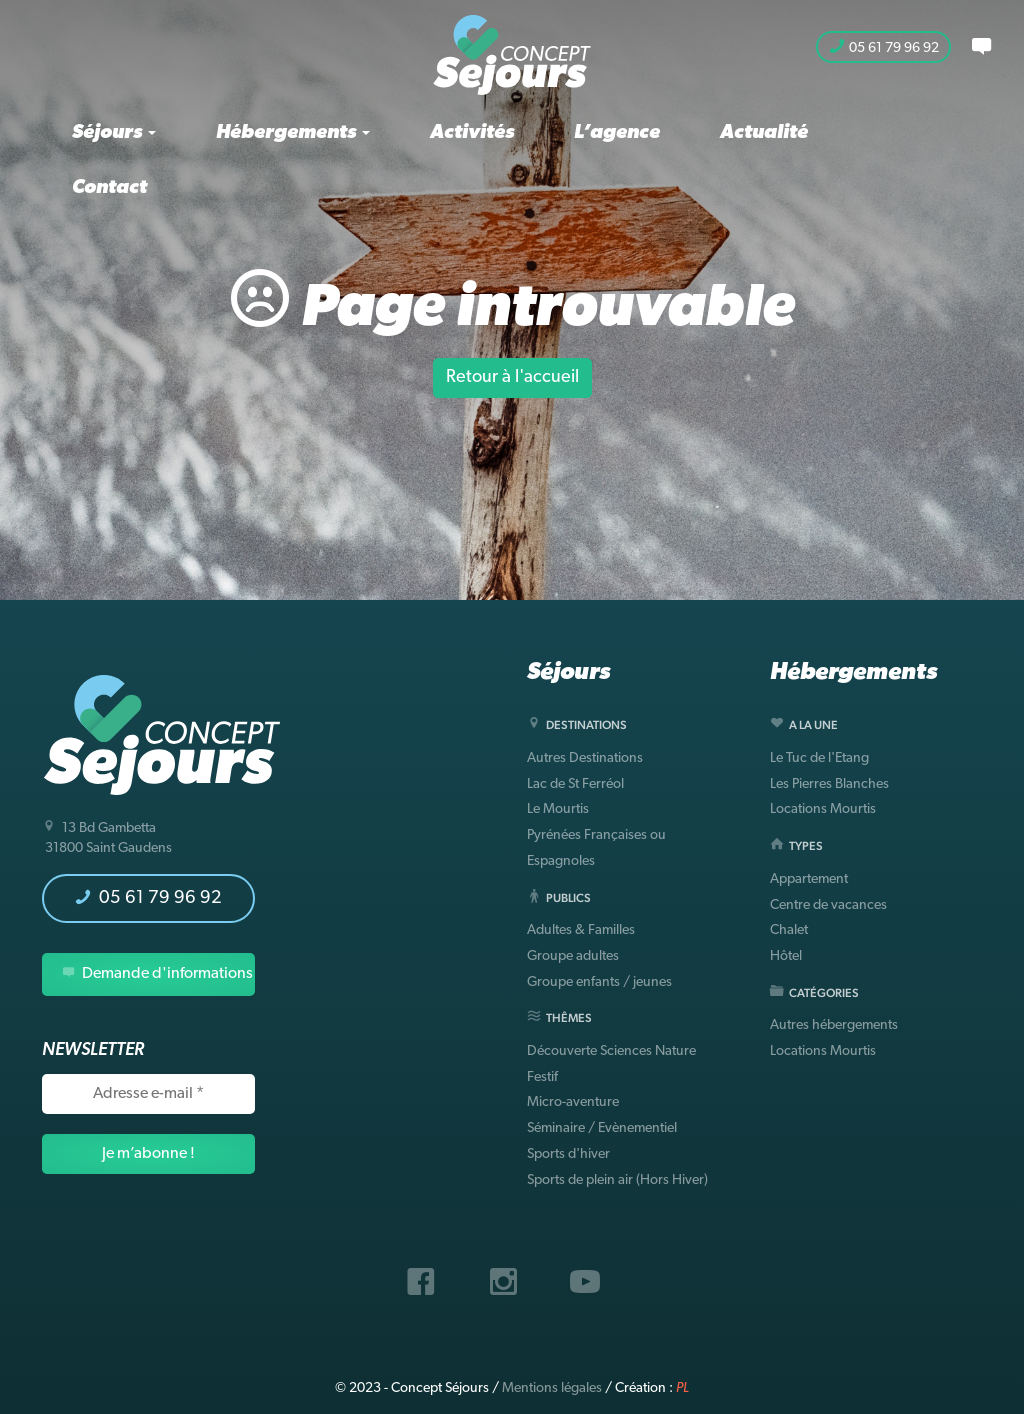 This screenshot has width=1024, height=1414. Describe the element at coordinates (157, 973) in the screenshot. I see `Demande d'informations` at that location.